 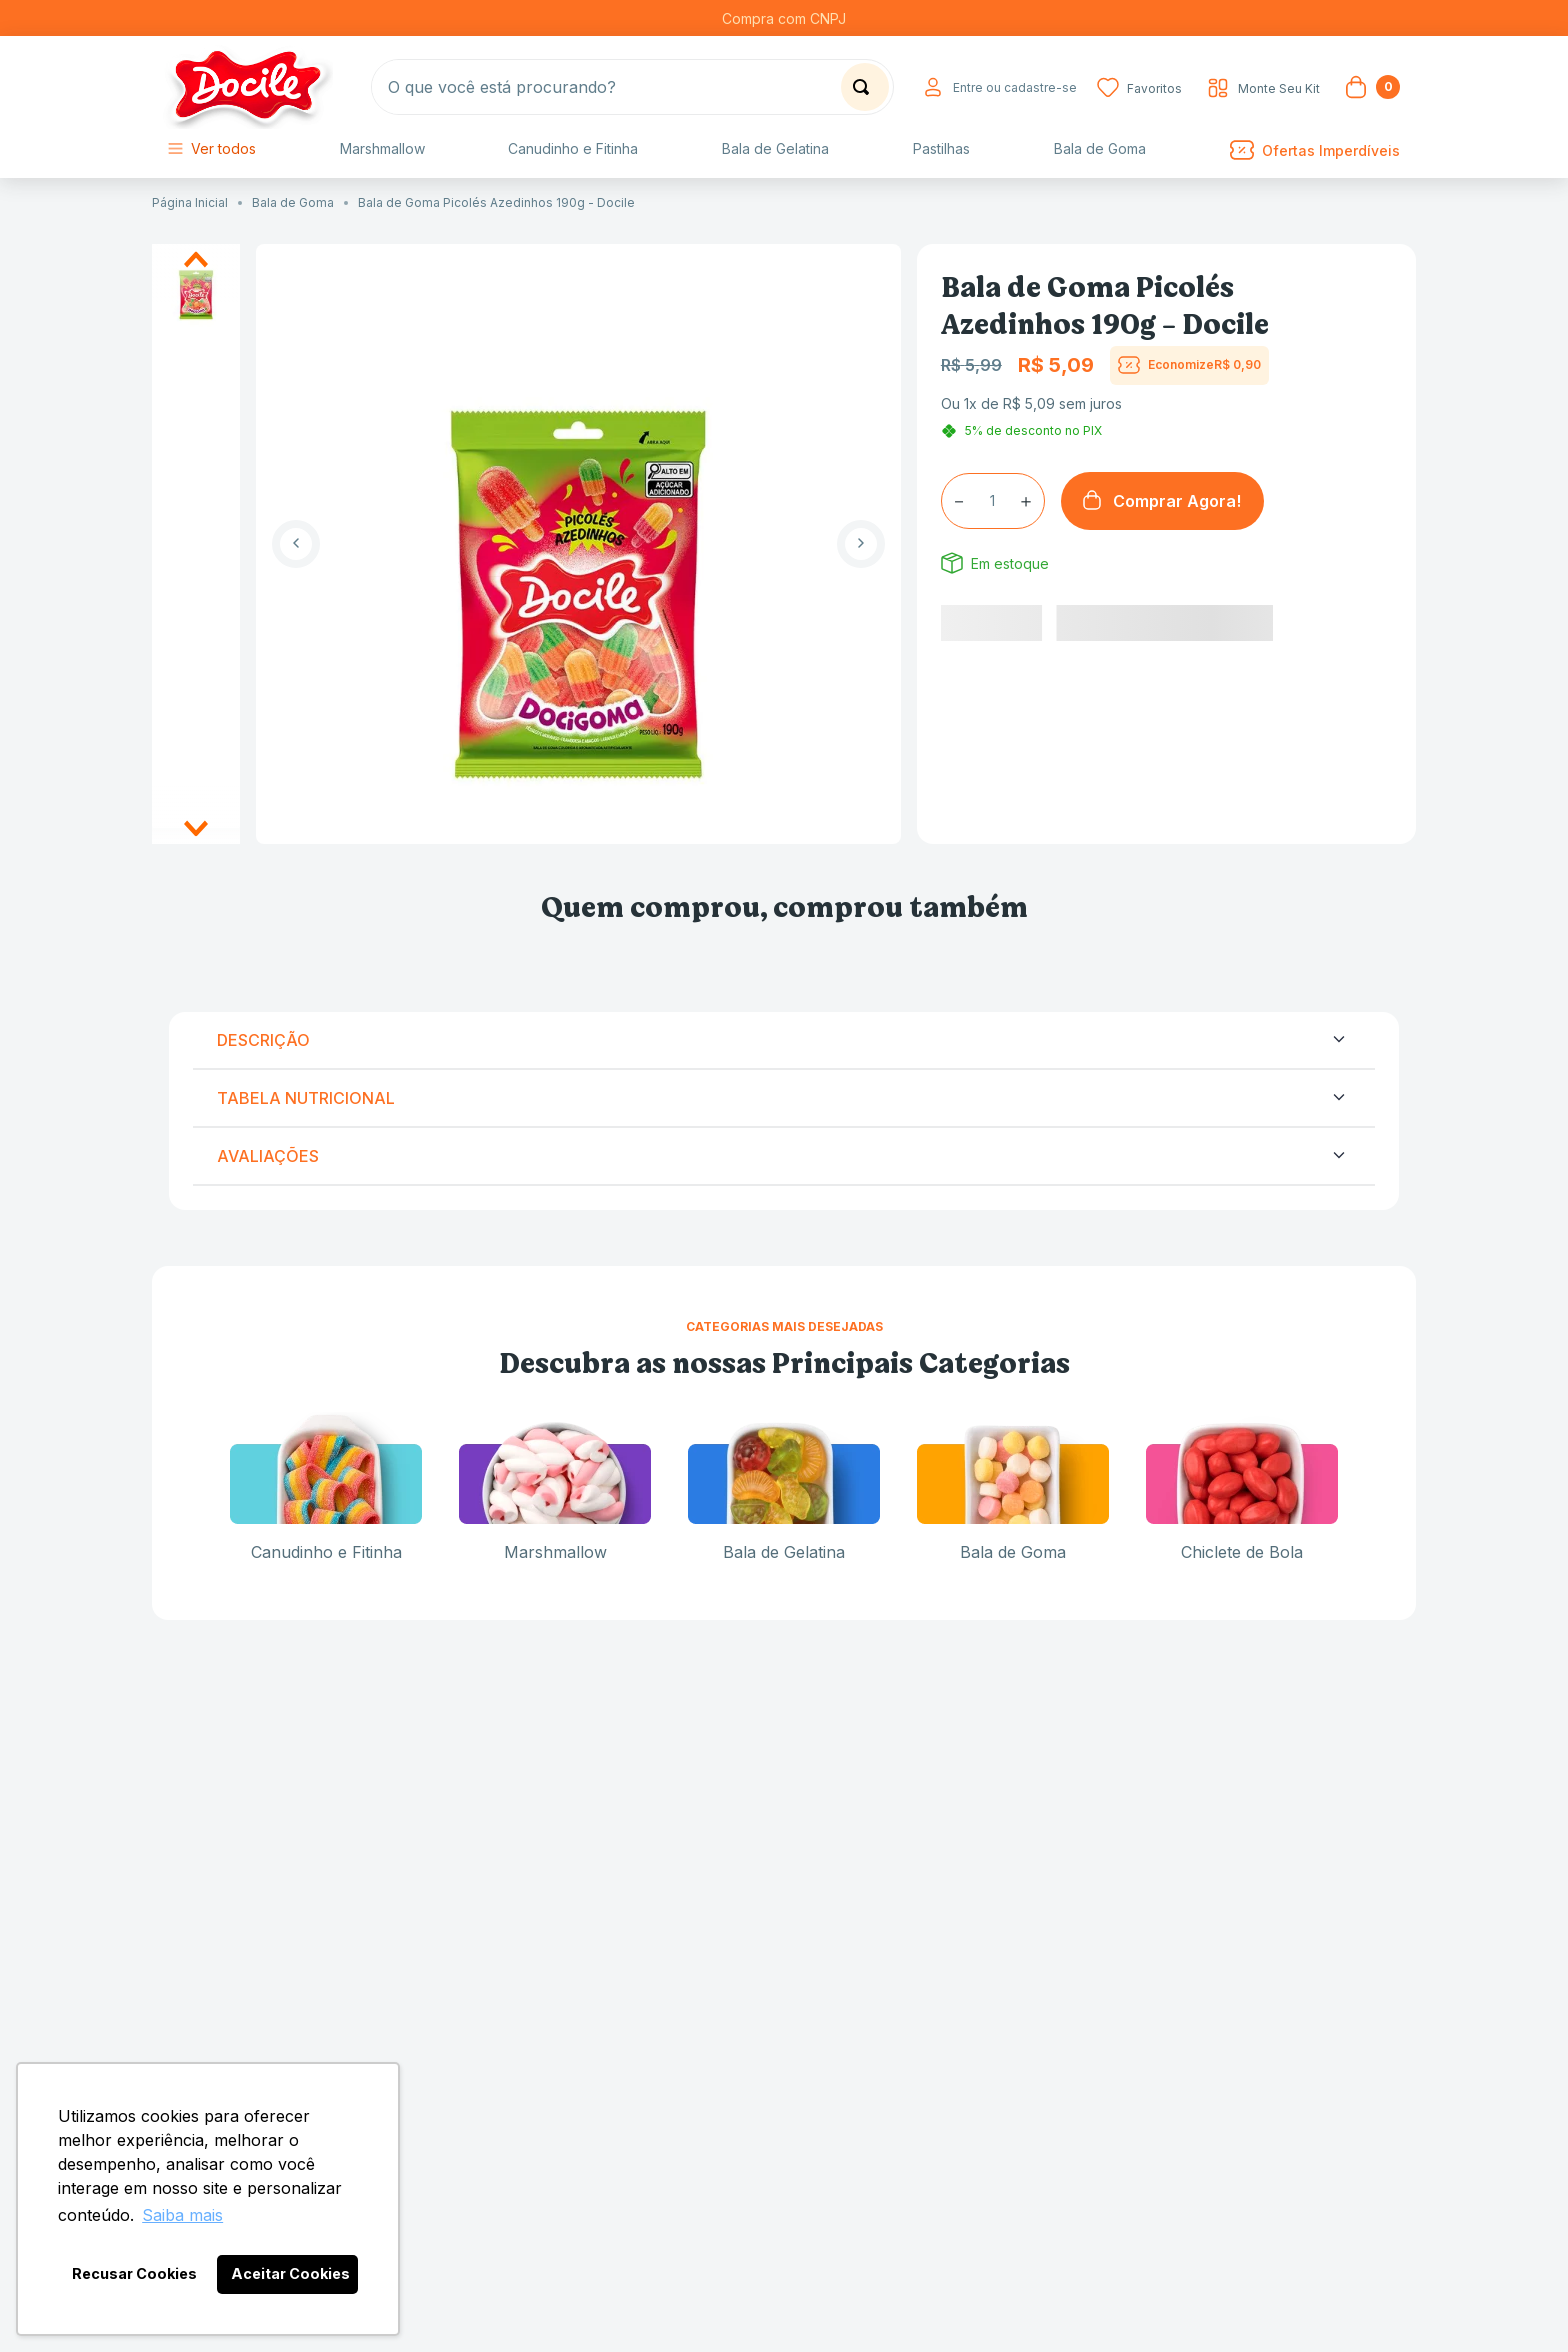 I want to click on Saiba mais [button], so click(x=182, y=2215).